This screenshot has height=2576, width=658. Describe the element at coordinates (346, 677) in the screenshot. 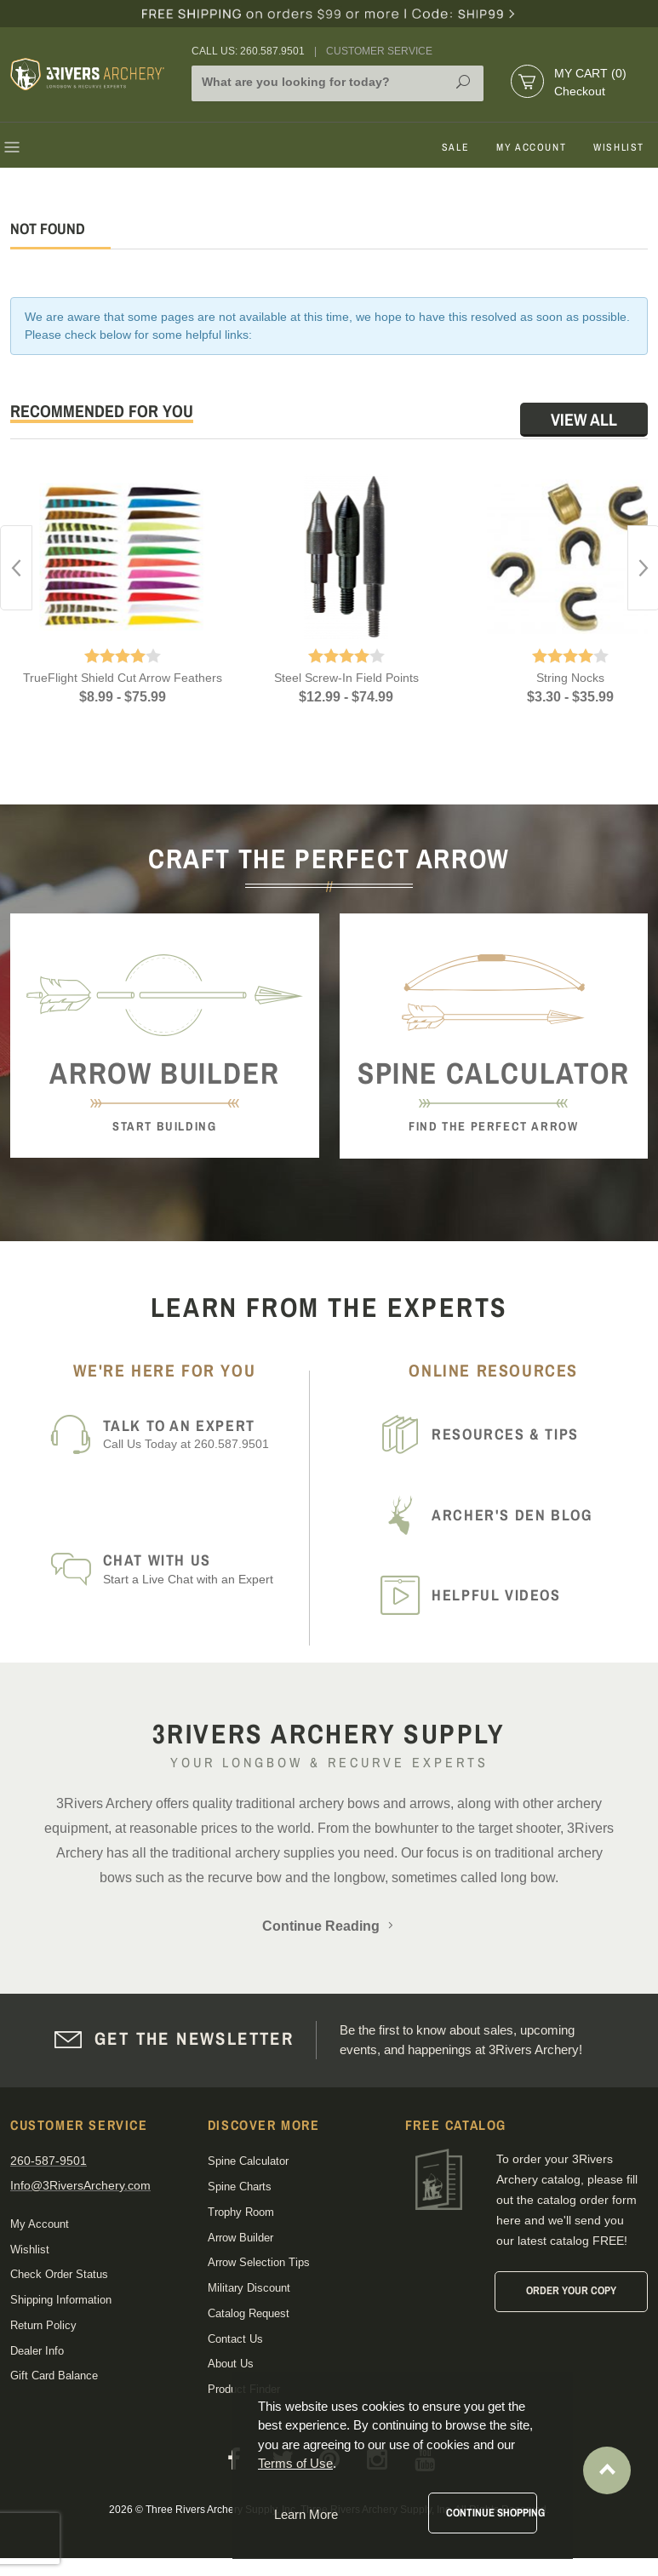

I see `Steel Screw-In Field Points` at that location.